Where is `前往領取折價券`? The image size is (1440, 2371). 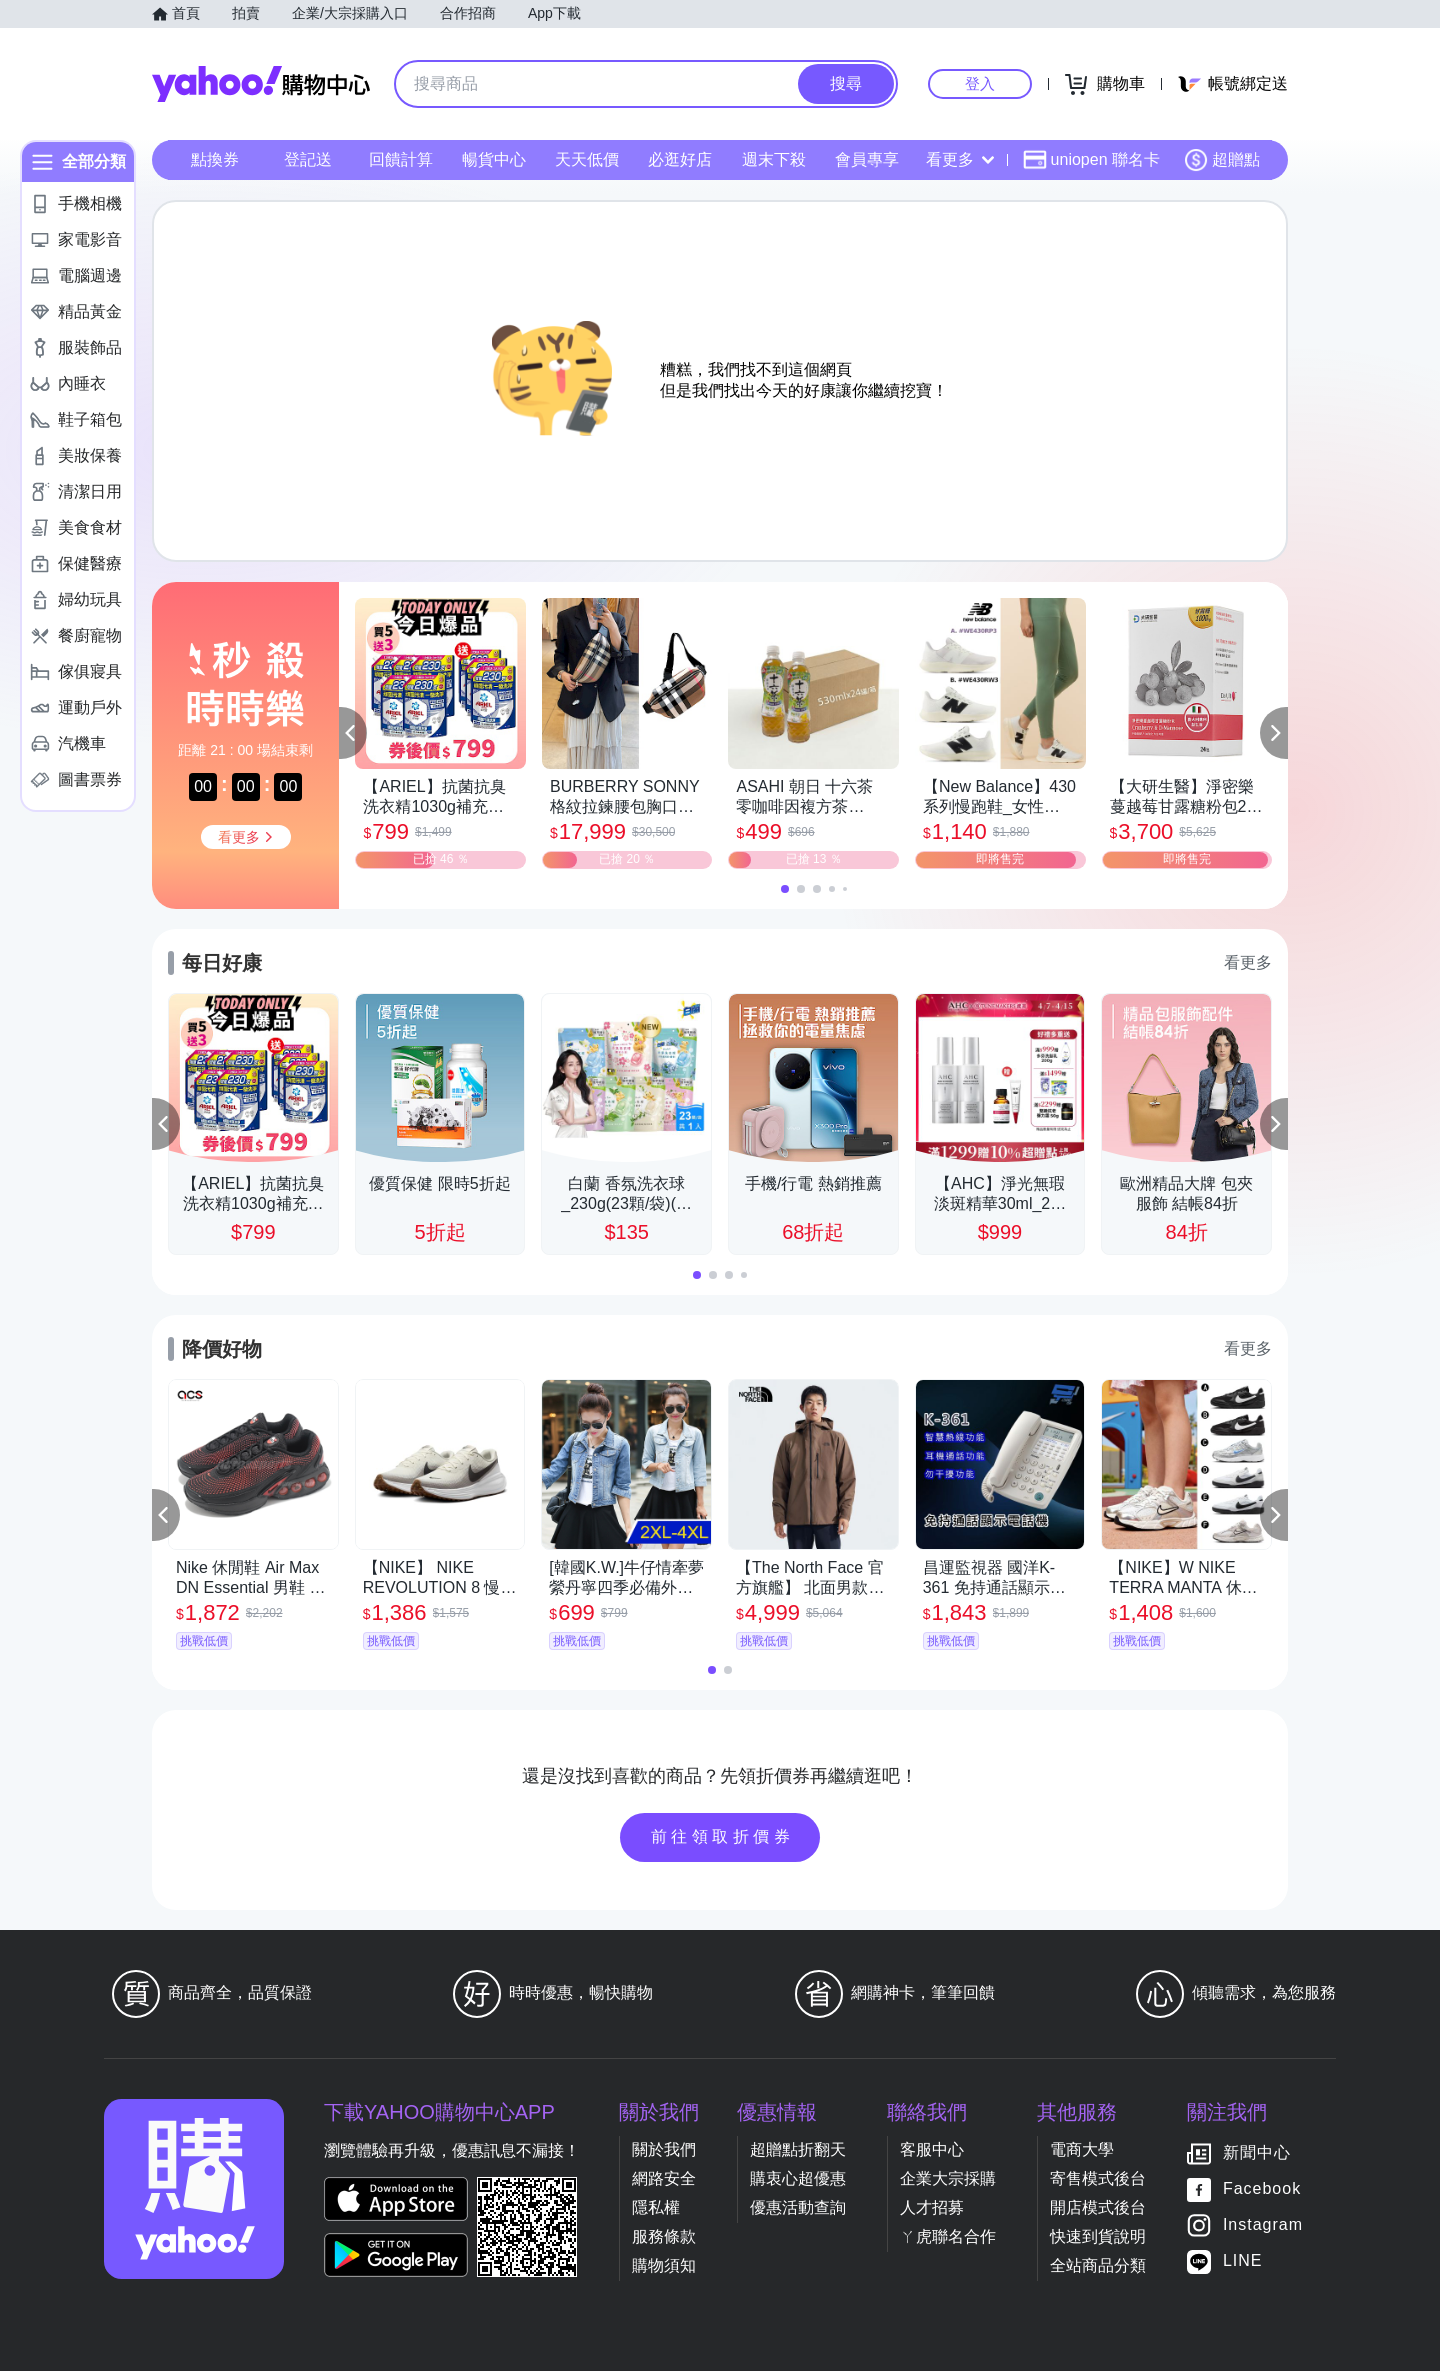 前往領取折價券 is located at coordinates (723, 1836).